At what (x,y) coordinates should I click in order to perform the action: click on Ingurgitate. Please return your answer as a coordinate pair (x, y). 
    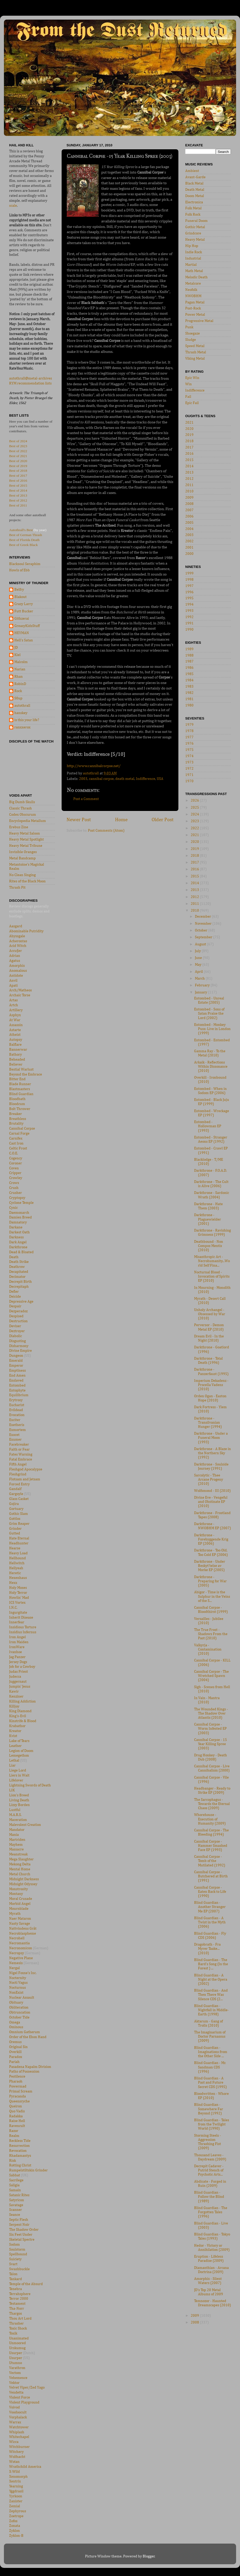
    Looking at the image, I should click on (18, 1612).